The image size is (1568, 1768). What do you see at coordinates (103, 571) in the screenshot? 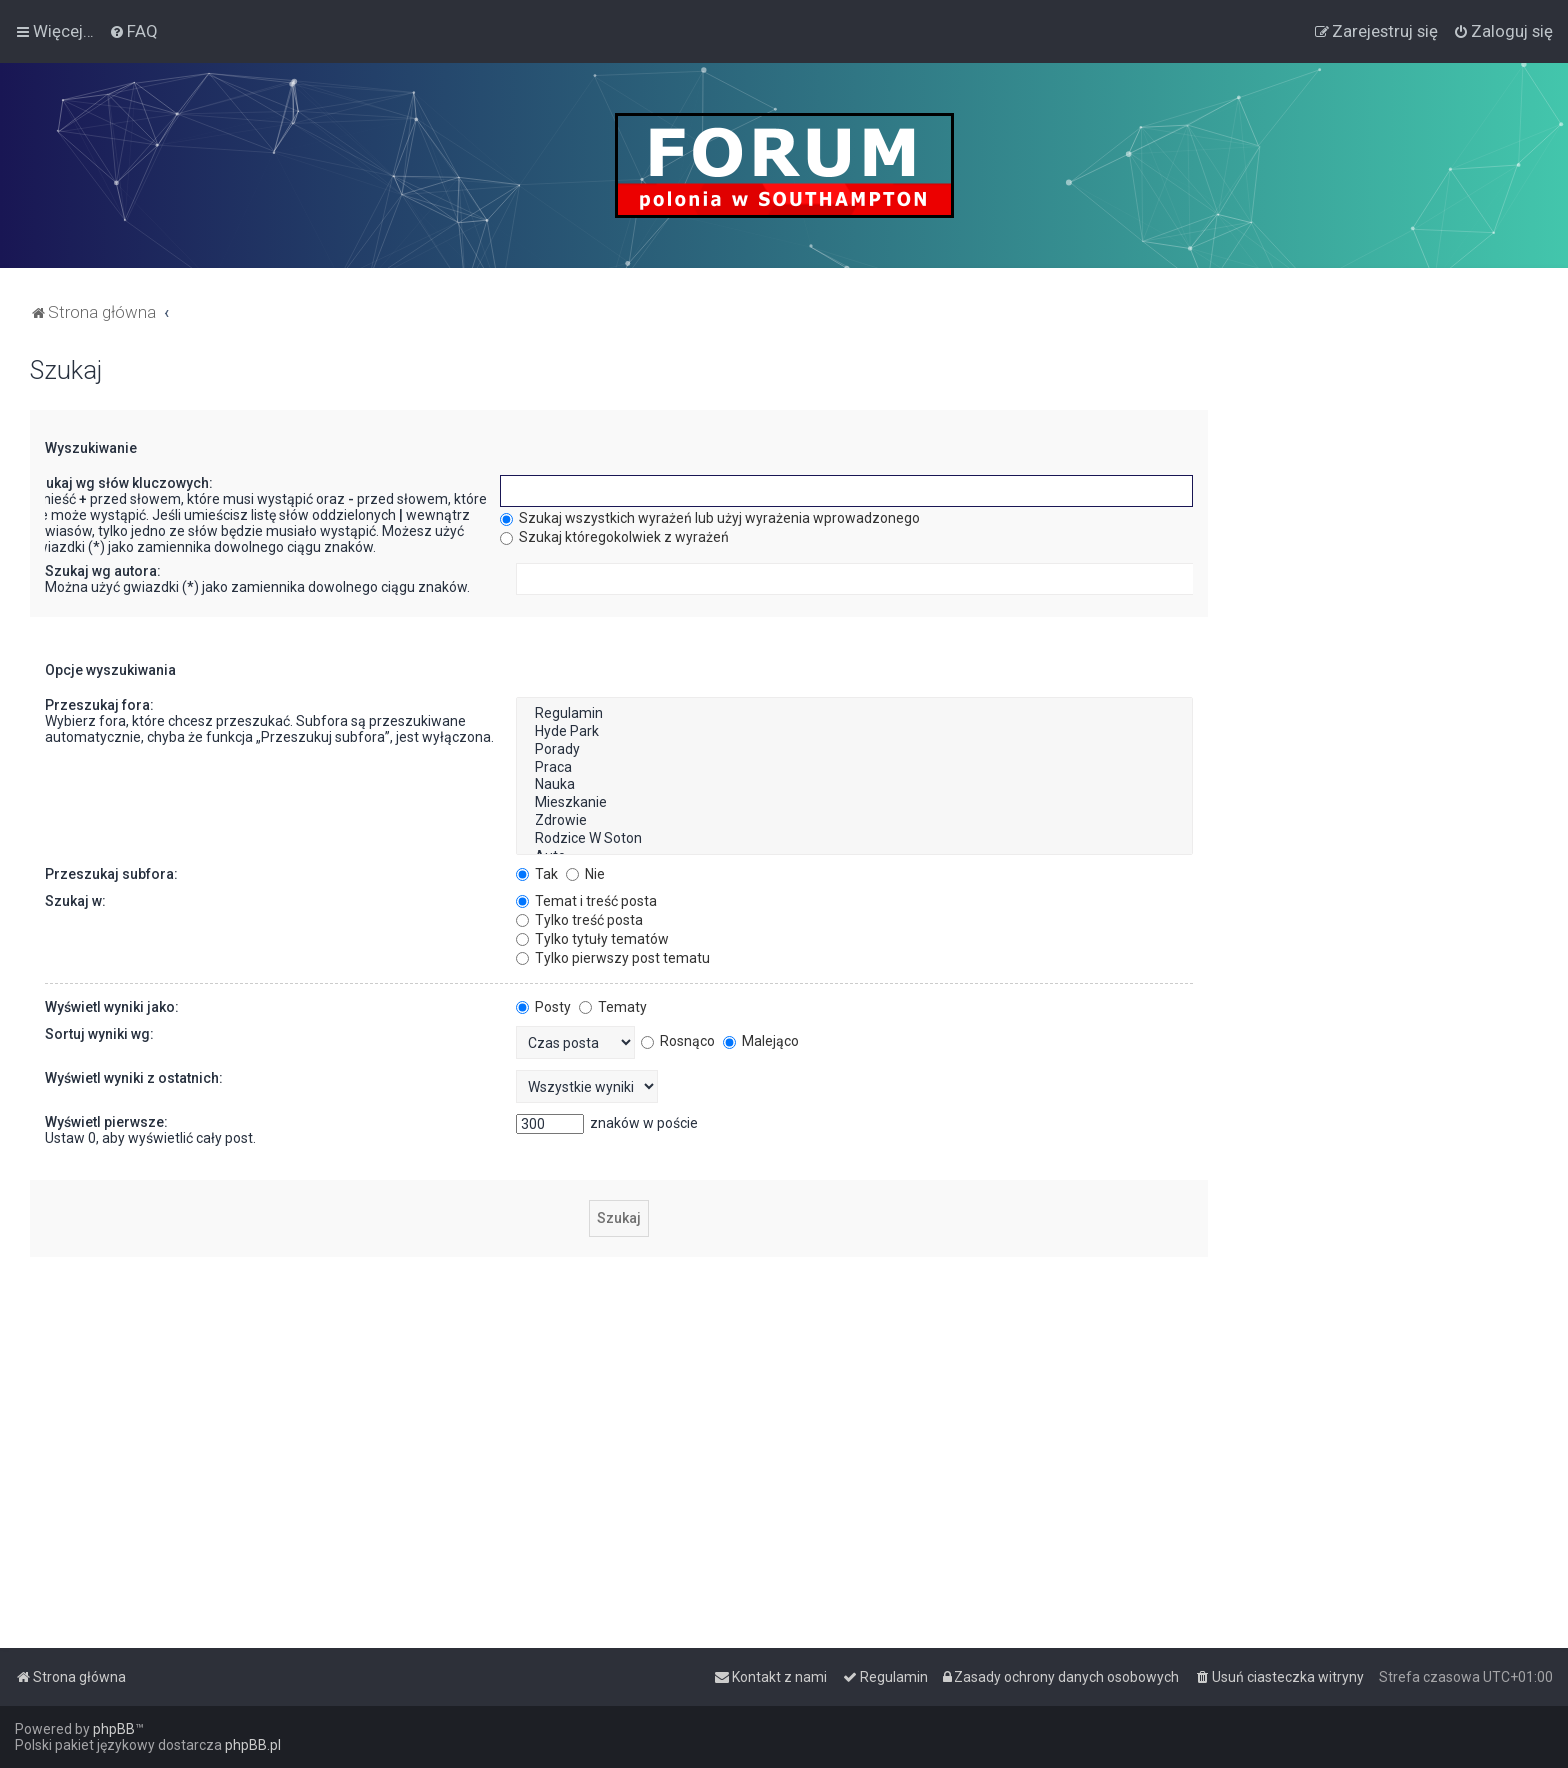
I see `Szukaj wg autora:` at bounding box center [103, 571].